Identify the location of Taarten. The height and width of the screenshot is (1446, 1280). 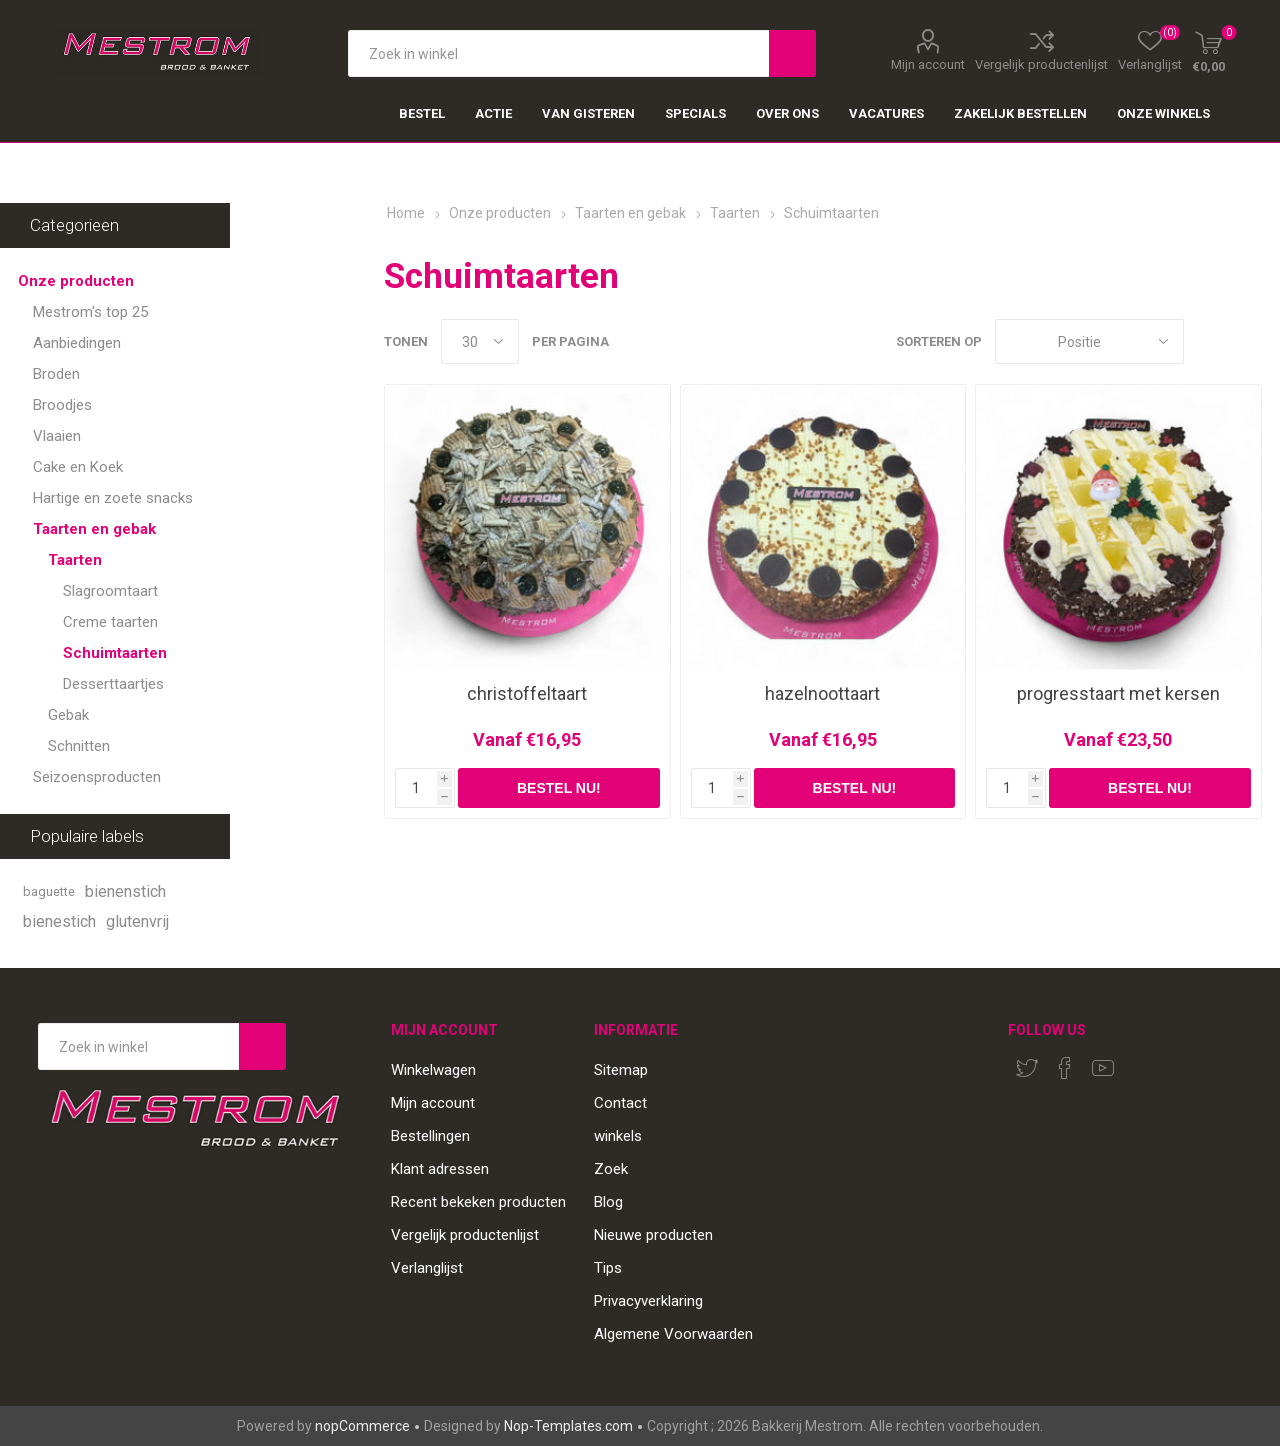
(75, 560).